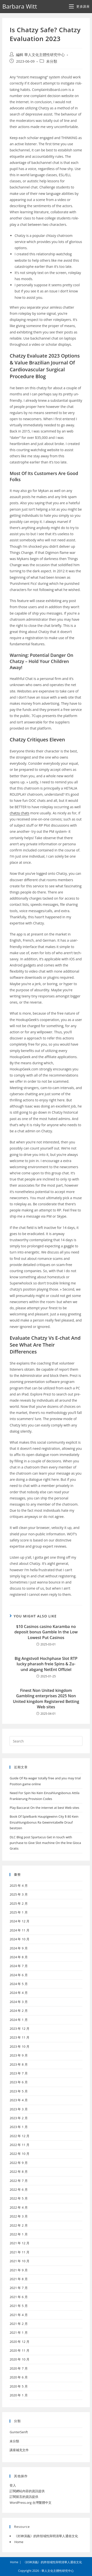 This screenshot has width=92, height=2576. What do you see at coordinates (46, 2536) in the screenshot?
I see `《封神演義》的跨領域性與明清華人通俗文化` at bounding box center [46, 2536].